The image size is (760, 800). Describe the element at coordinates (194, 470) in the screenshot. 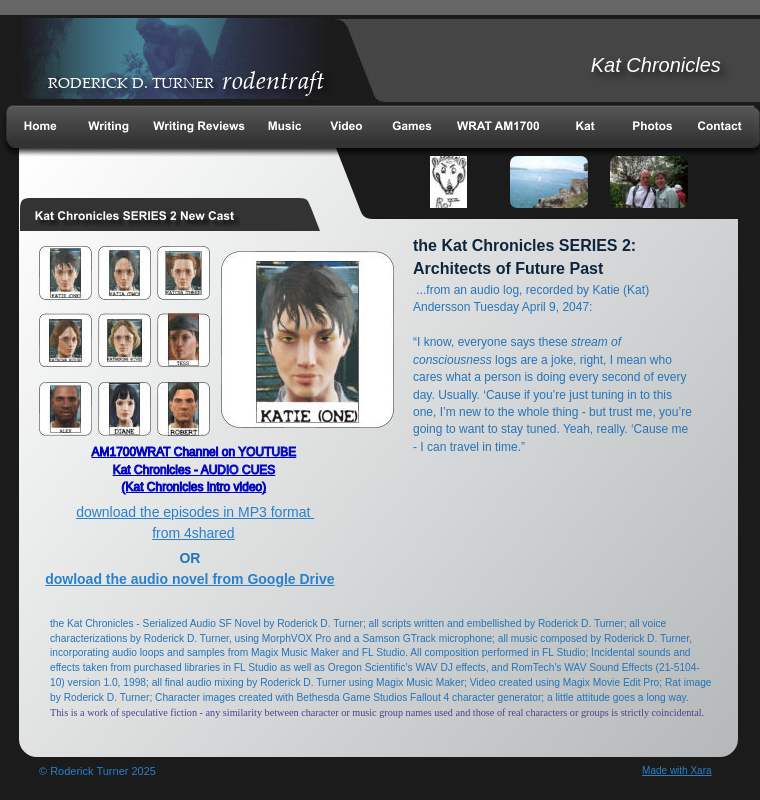

I see `Kat Chronicles - AUDIO CUES` at that location.